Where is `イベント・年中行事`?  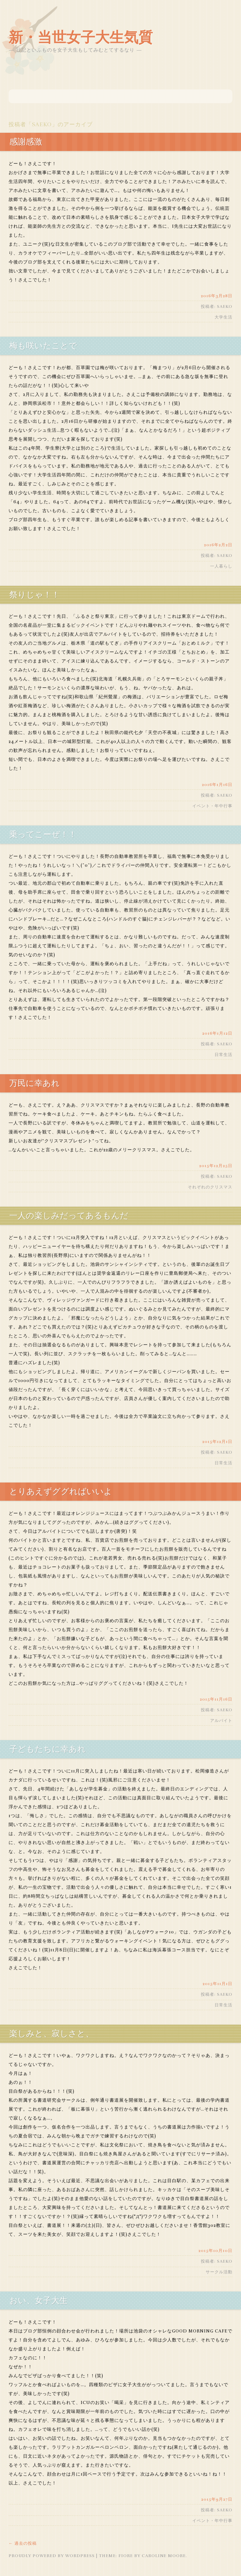 イベント・年中行事 is located at coordinates (212, 806).